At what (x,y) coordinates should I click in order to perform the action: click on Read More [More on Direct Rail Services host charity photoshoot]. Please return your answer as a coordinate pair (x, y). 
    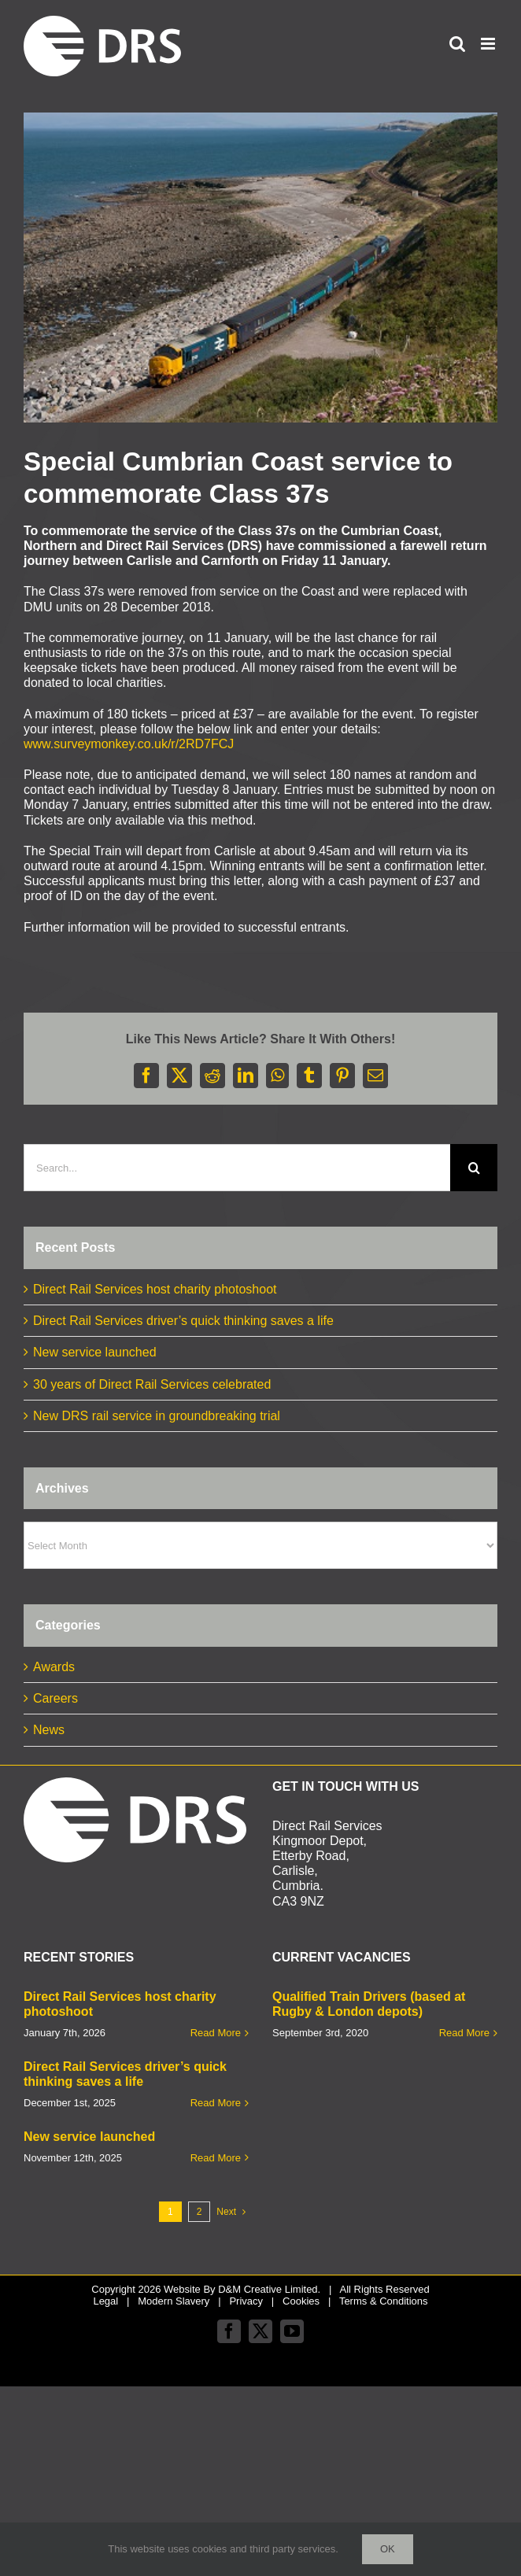
    Looking at the image, I should click on (215, 2033).